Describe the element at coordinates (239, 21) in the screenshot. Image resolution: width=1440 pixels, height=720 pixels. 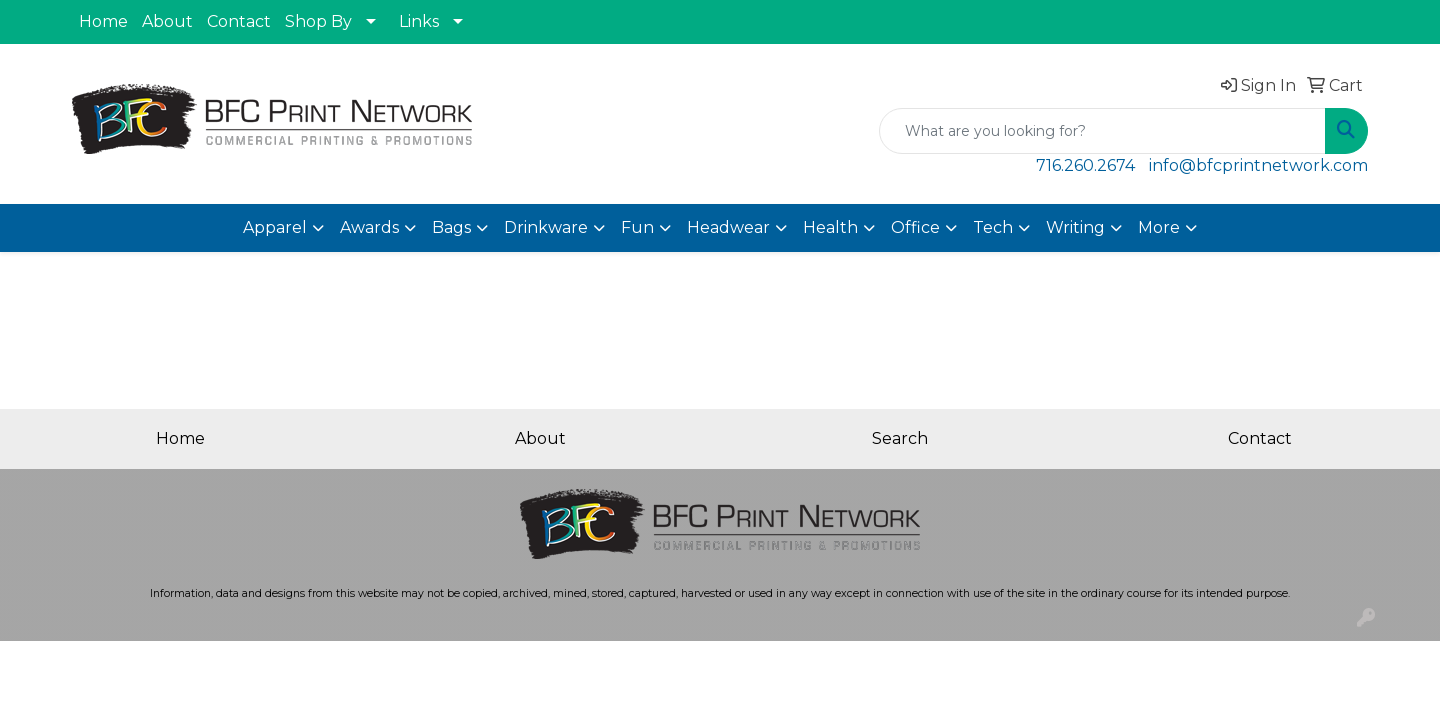
I see `Contact` at that location.